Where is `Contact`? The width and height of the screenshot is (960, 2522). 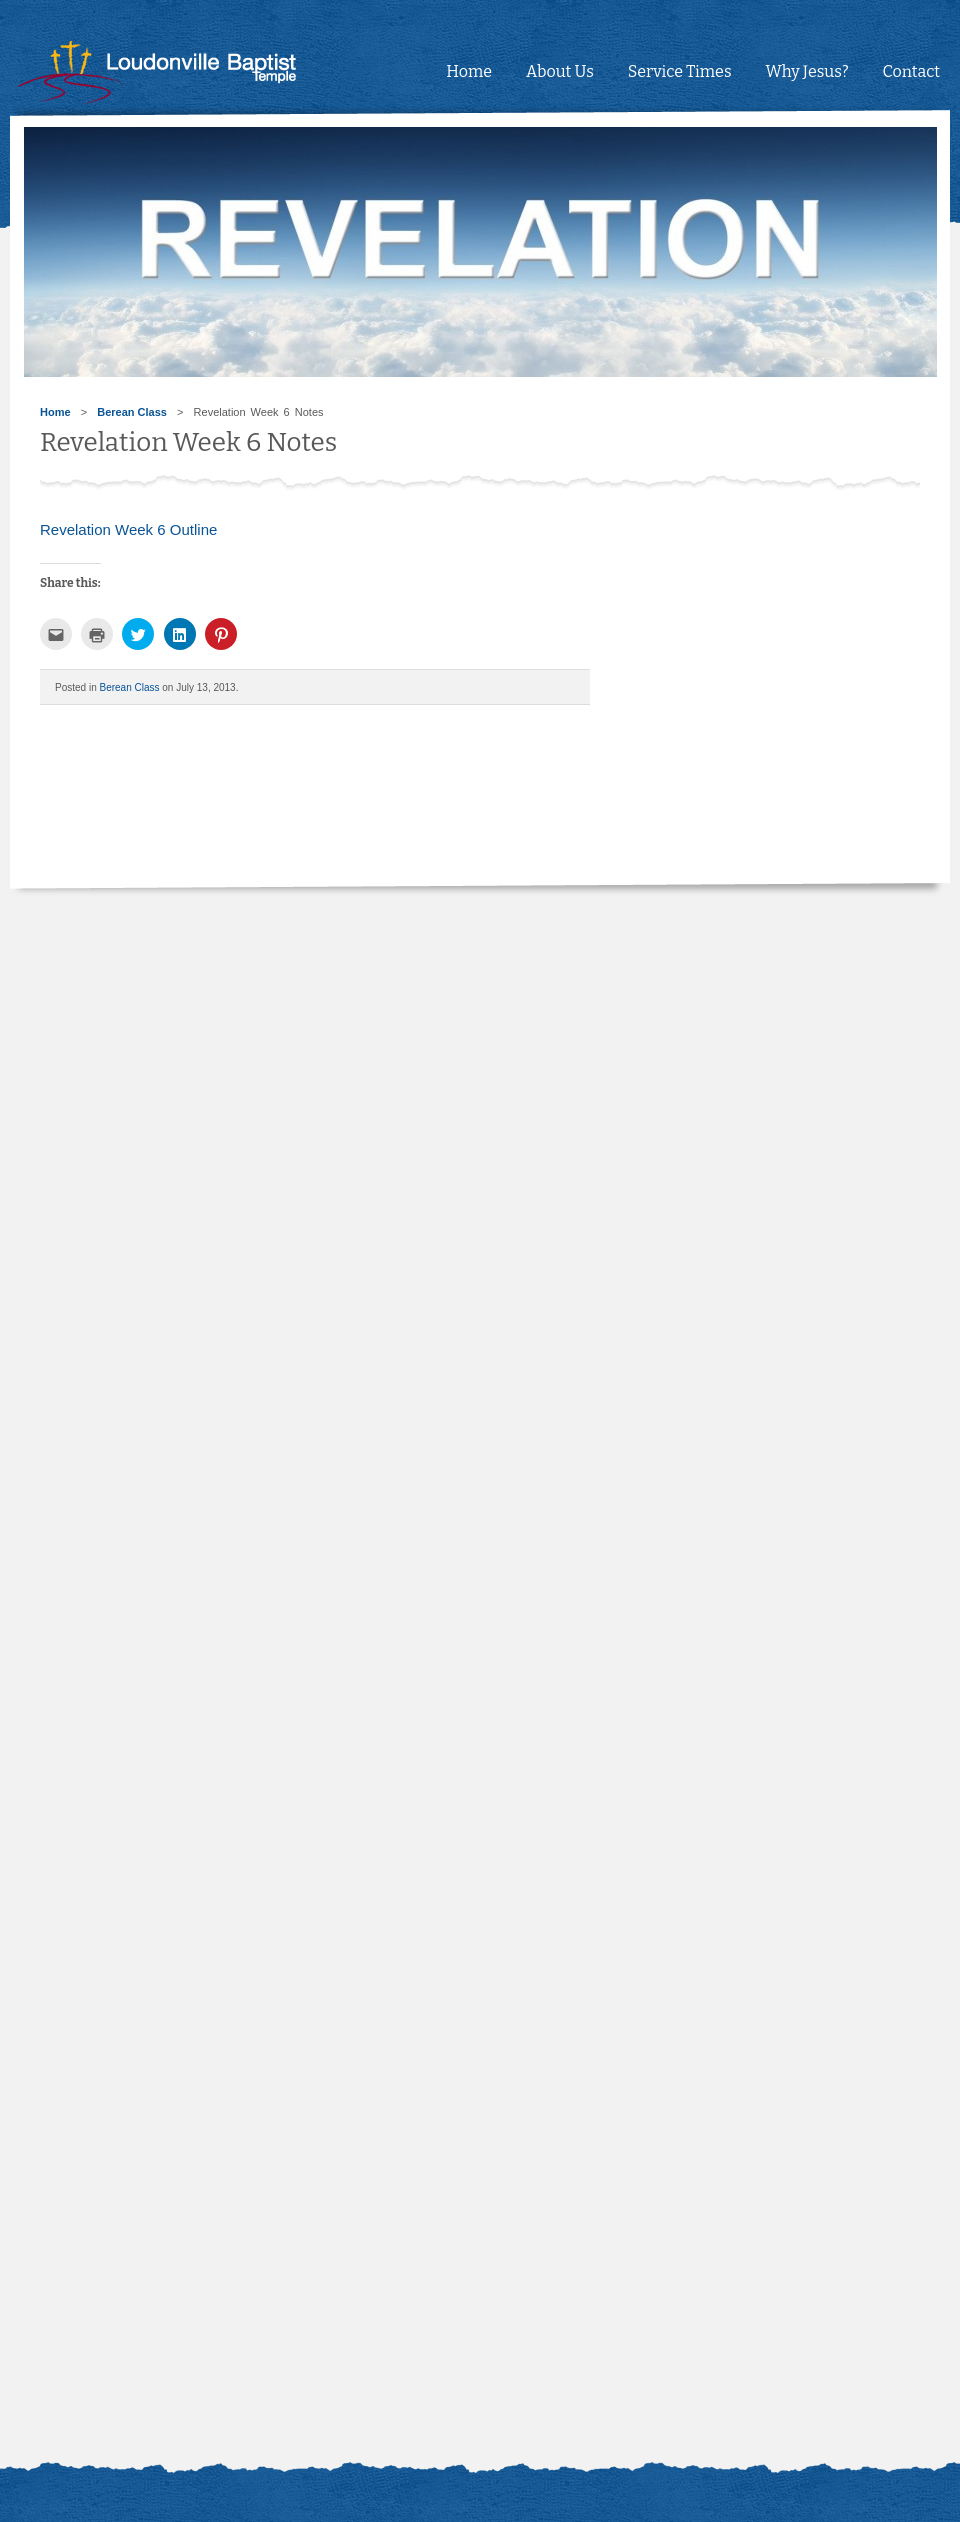
Contact is located at coordinates (911, 71).